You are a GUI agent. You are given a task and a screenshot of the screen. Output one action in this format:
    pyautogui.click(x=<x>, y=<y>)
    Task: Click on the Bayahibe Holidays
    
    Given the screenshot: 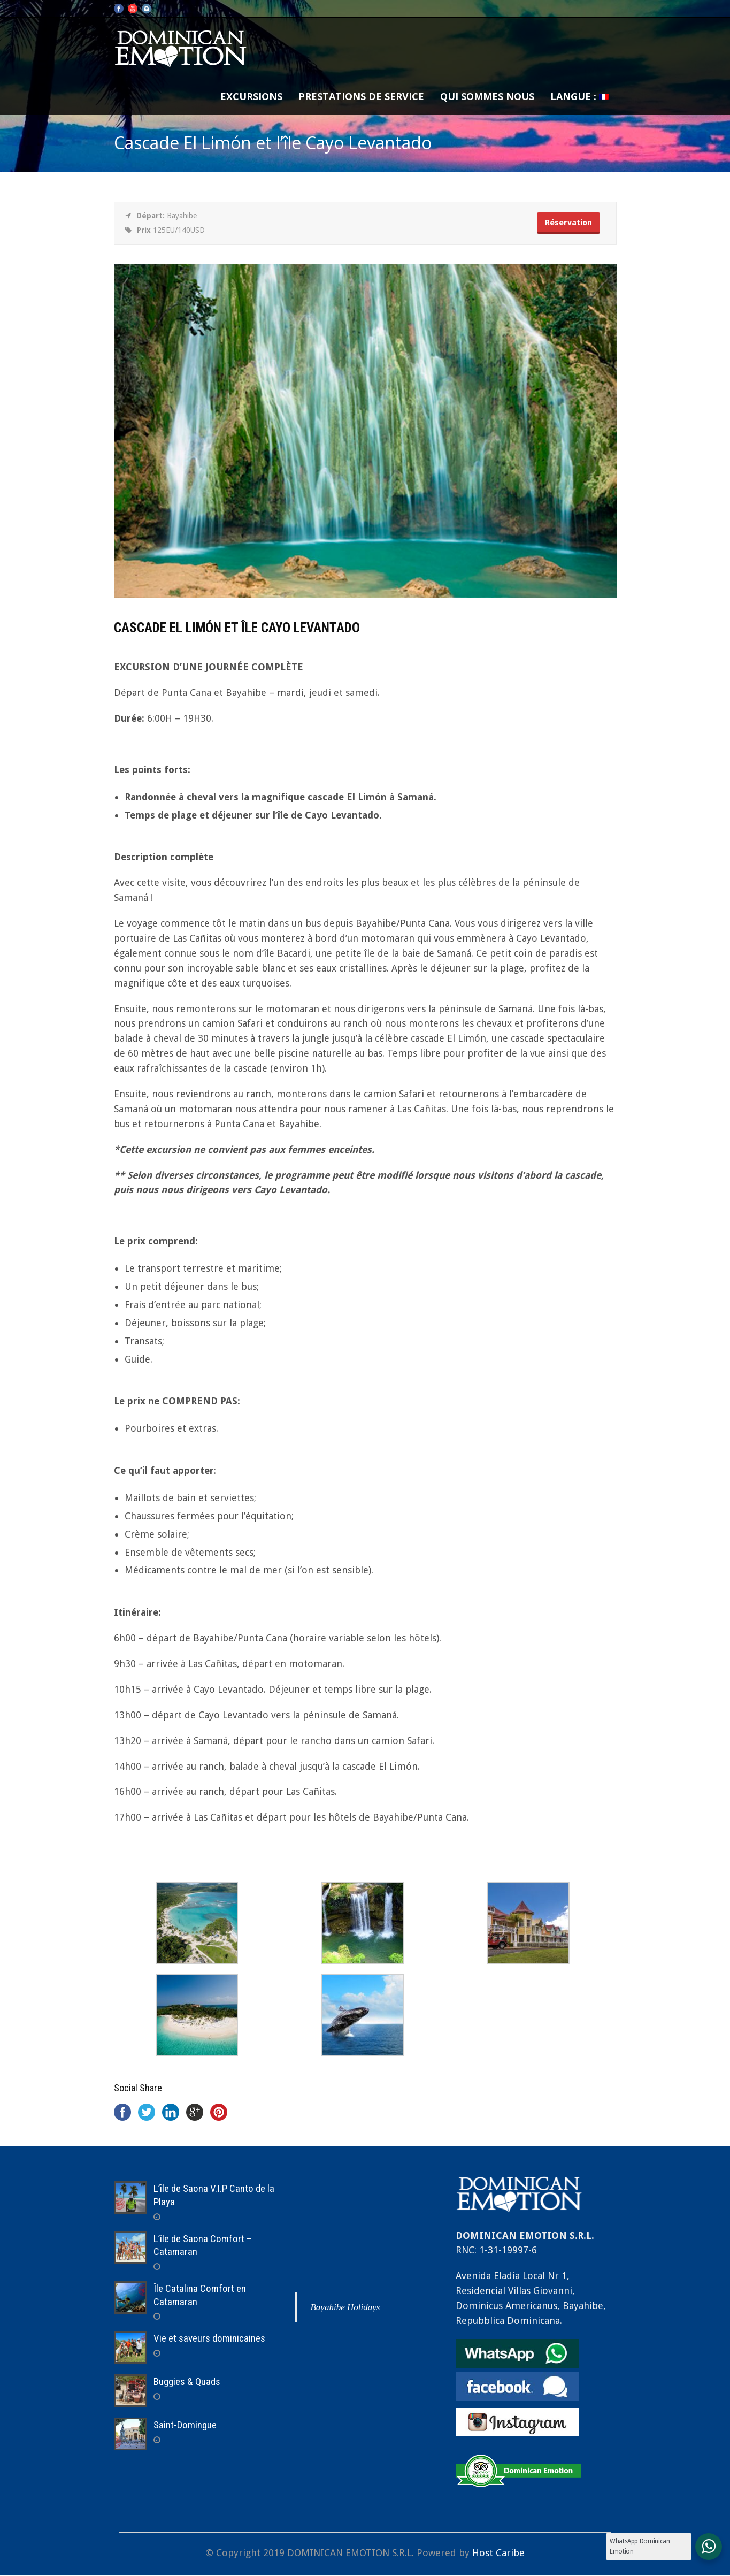 What is the action you would take?
    pyautogui.click(x=345, y=2307)
    